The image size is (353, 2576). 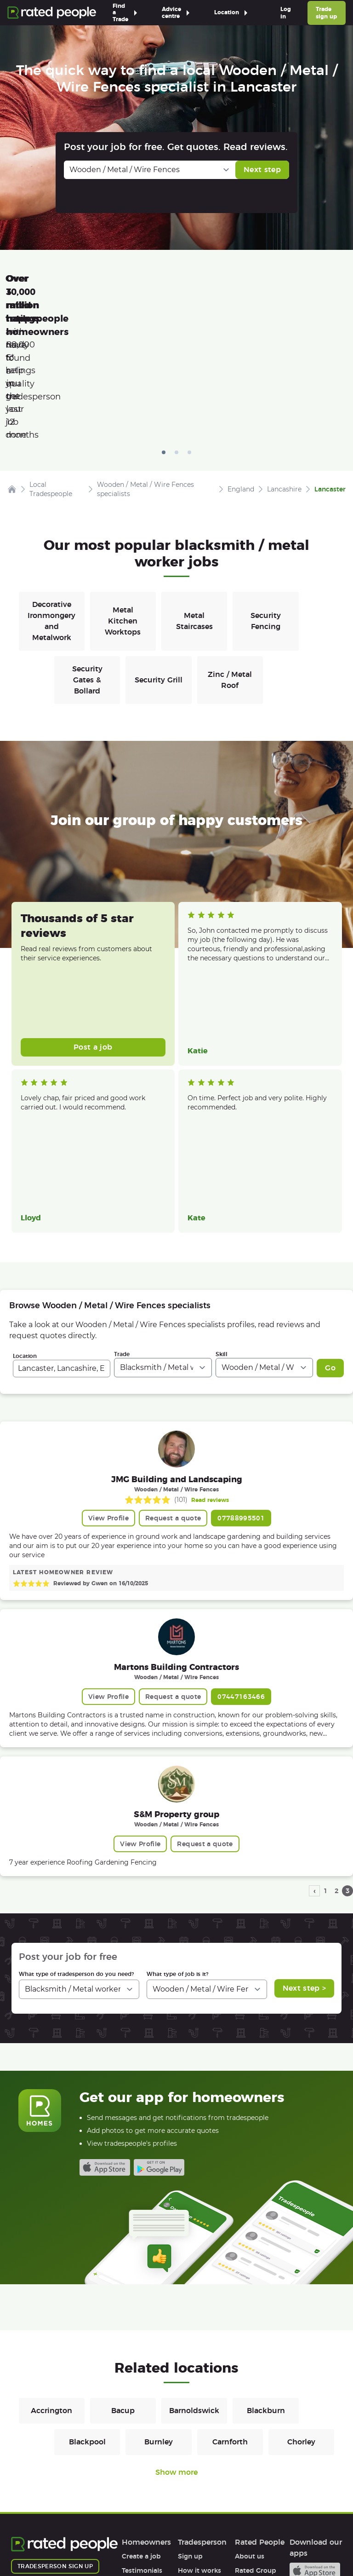 I want to click on Barnoldswick [Blacksmiths / Metal workers in Barnoldswick], so click(x=194, y=2267).